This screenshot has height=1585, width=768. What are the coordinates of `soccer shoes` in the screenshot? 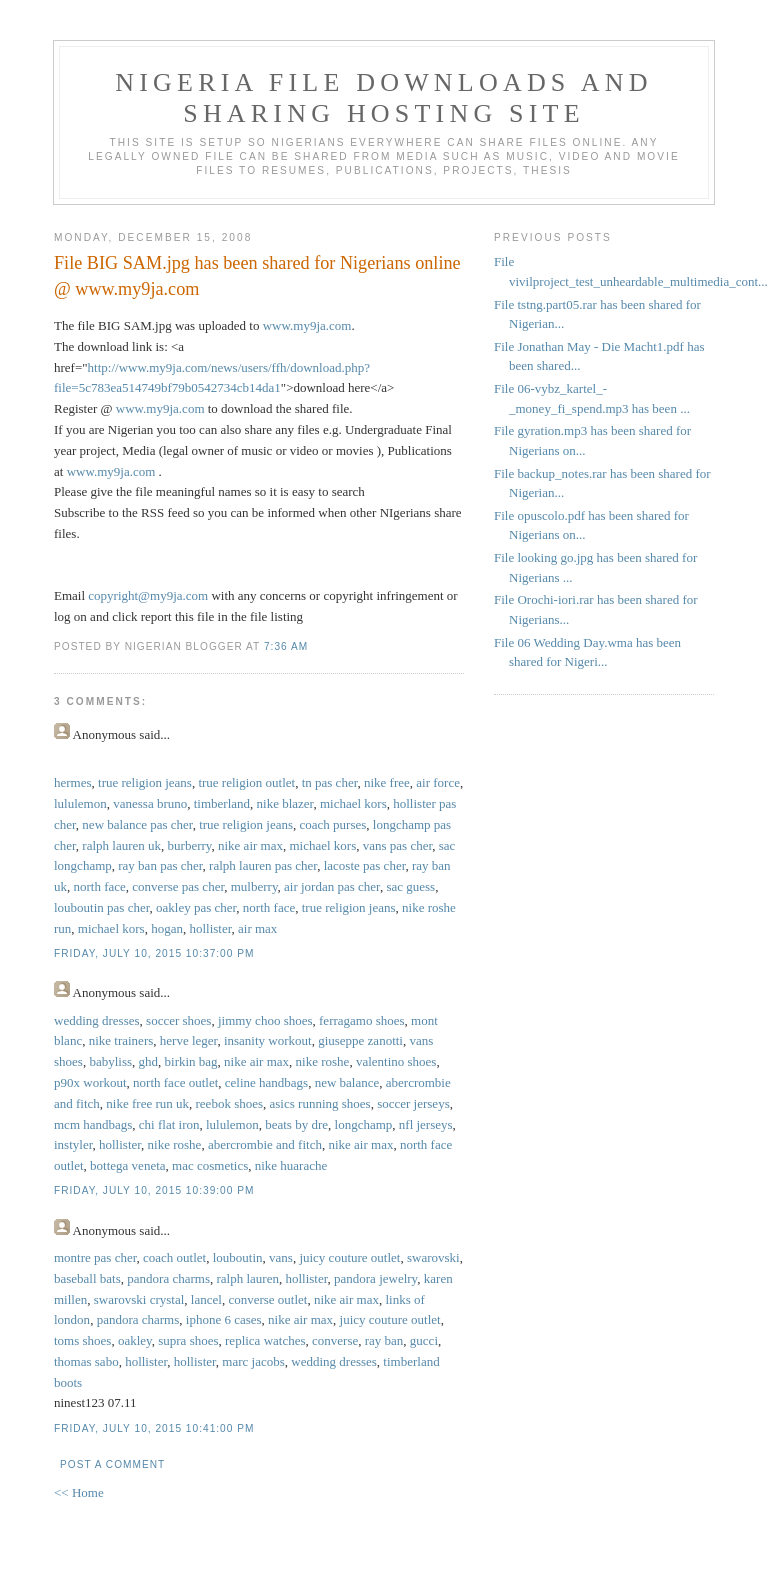 It's located at (178, 1020).